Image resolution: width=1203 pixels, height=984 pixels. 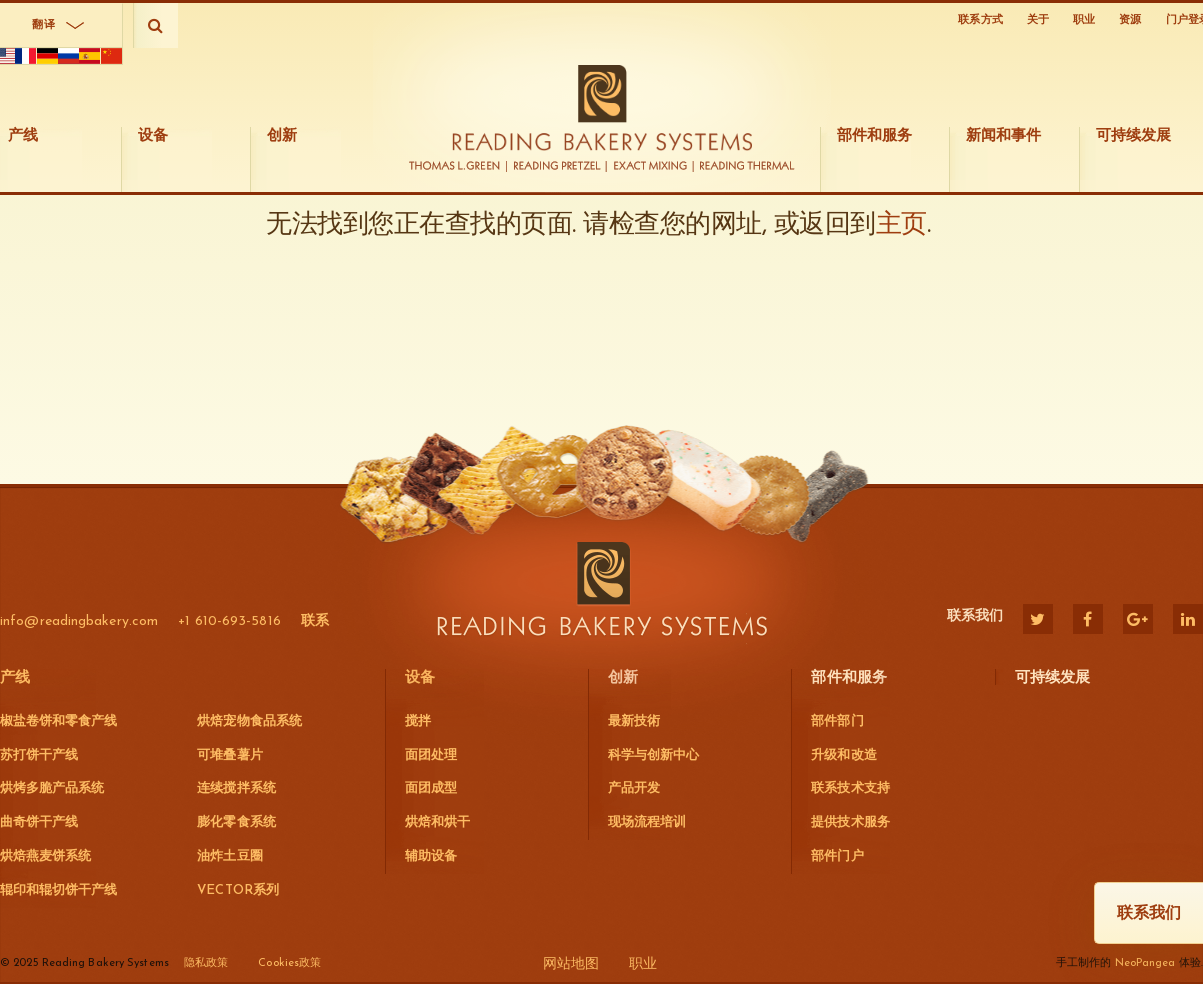 What do you see at coordinates (901, 368) in the screenshot?
I see `主页` at bounding box center [901, 368].